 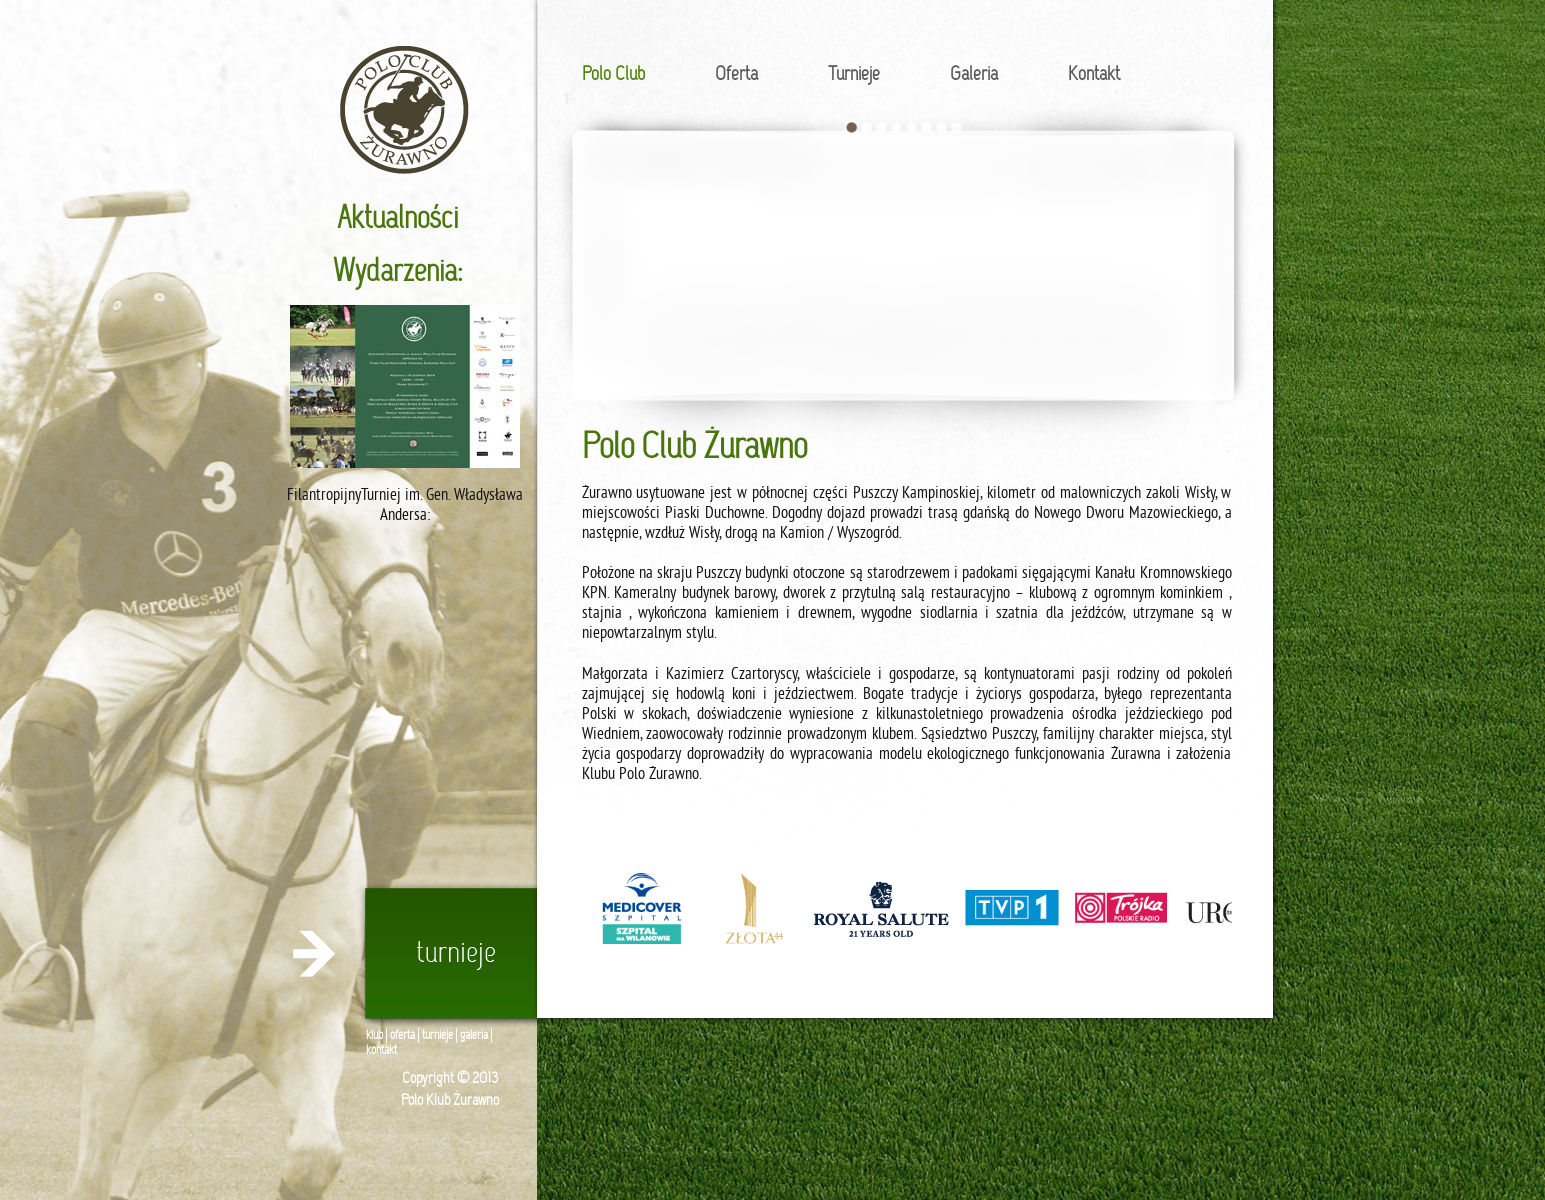 I want to click on turnieje, so click(x=437, y=1036).